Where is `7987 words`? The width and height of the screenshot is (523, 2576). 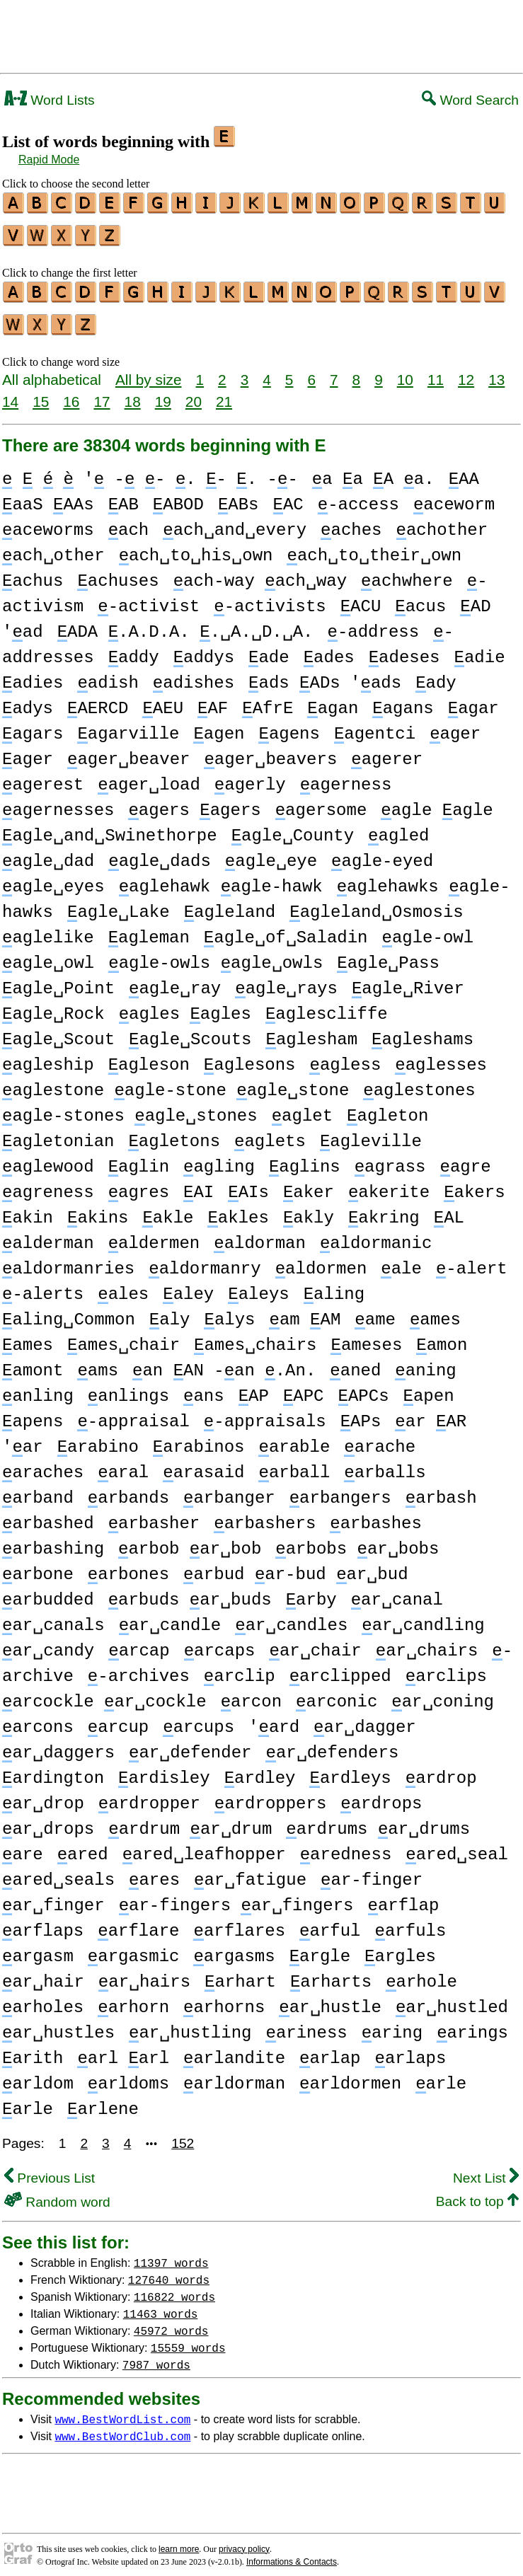 7987 words is located at coordinates (156, 2356).